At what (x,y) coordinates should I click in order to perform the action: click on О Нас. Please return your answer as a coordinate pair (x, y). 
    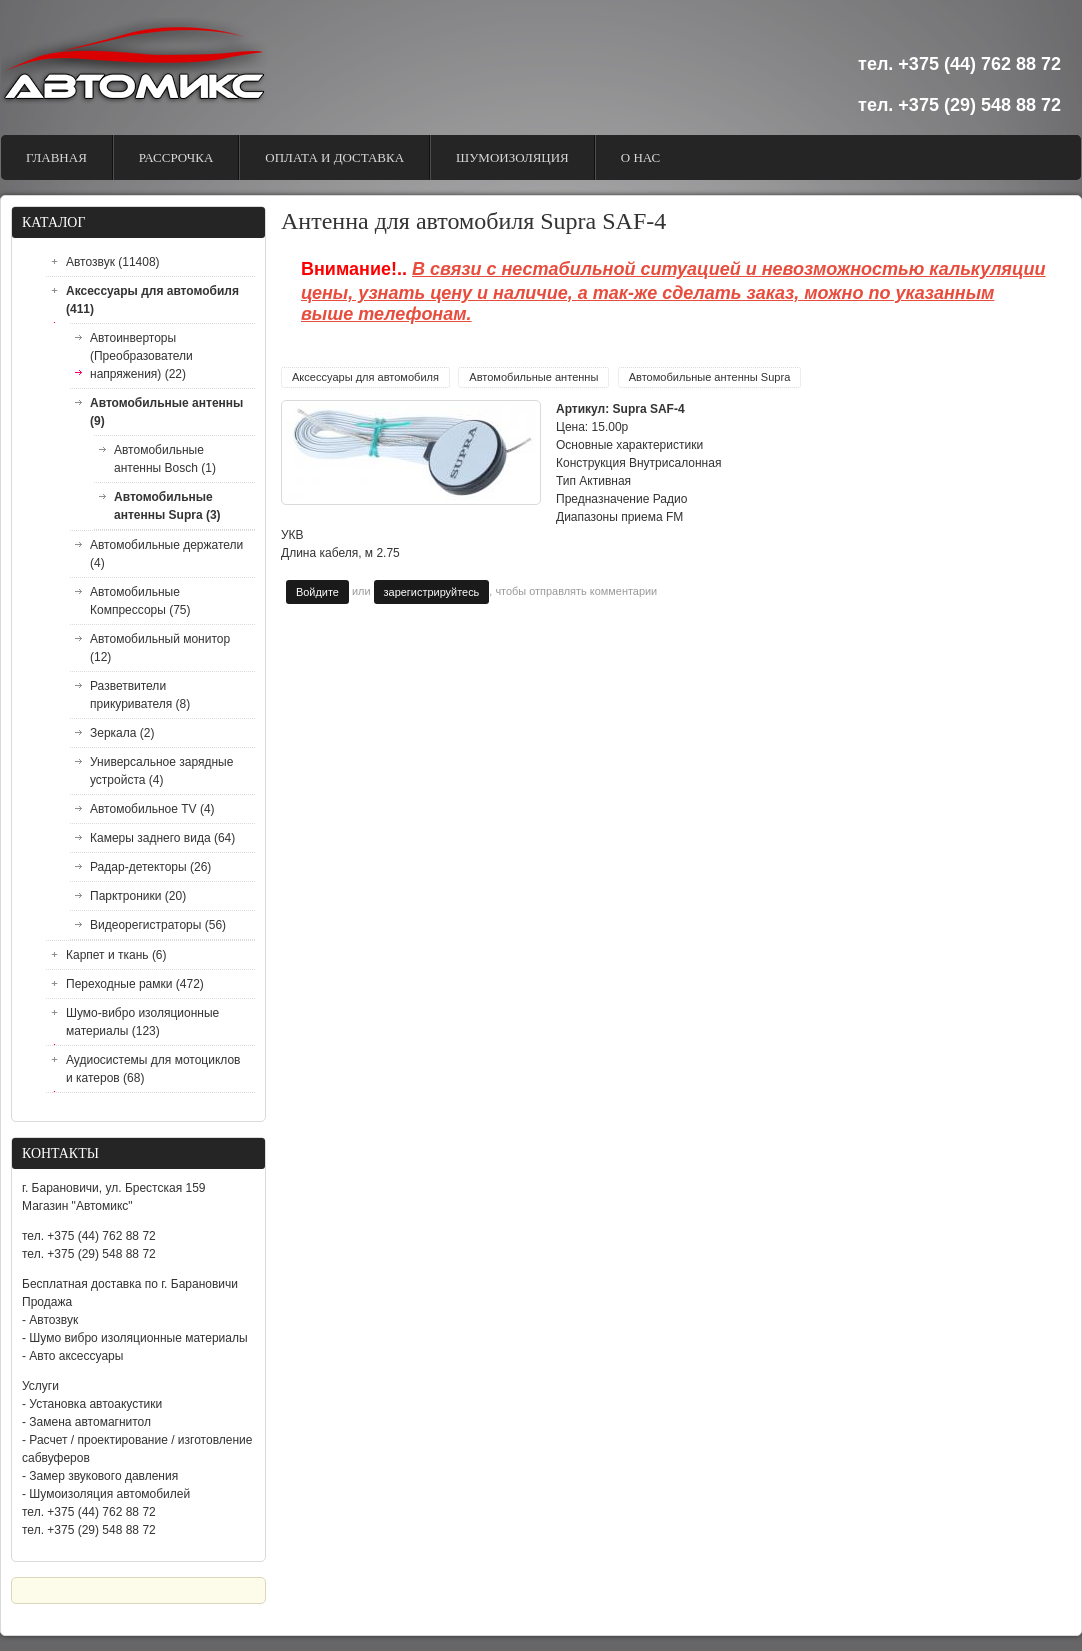
    Looking at the image, I should click on (640, 157).